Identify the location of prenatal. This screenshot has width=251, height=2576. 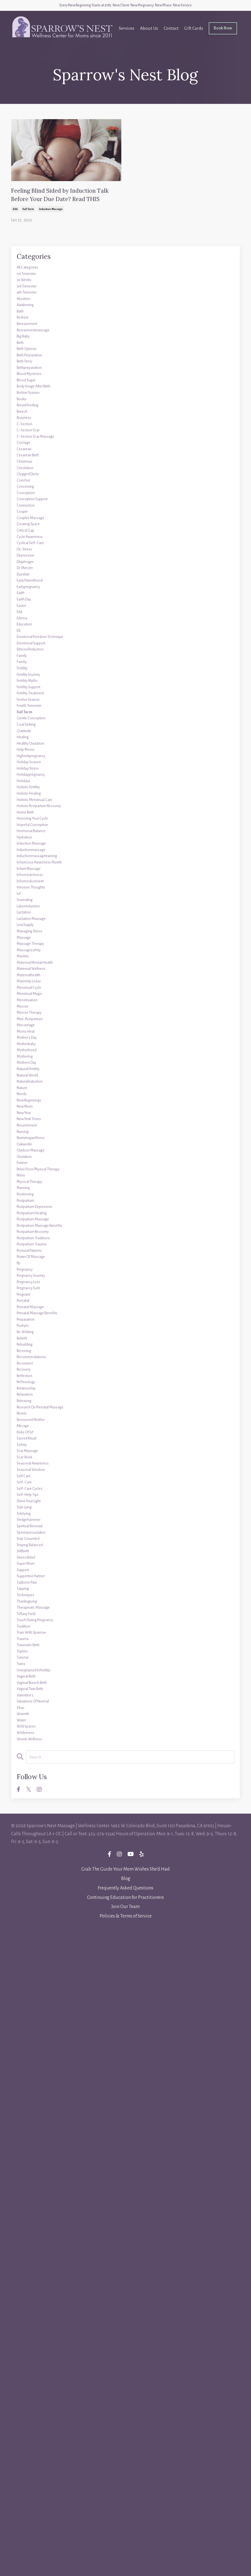
(26, 1758).